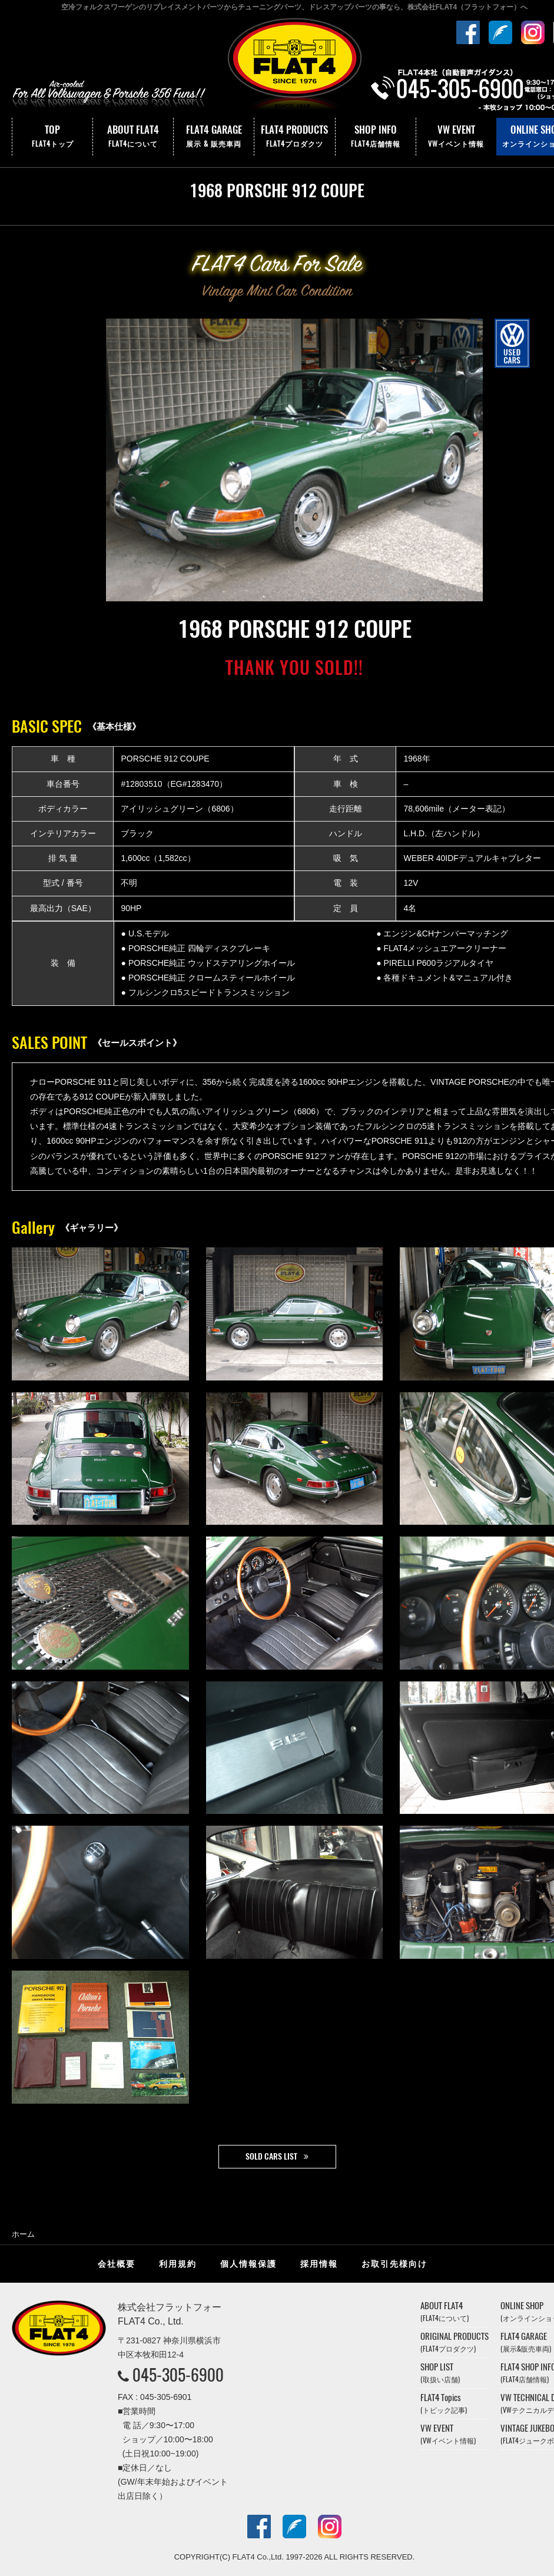  Describe the element at coordinates (214, 136) in the screenshot. I see `FLAT4 GARAGE` at that location.